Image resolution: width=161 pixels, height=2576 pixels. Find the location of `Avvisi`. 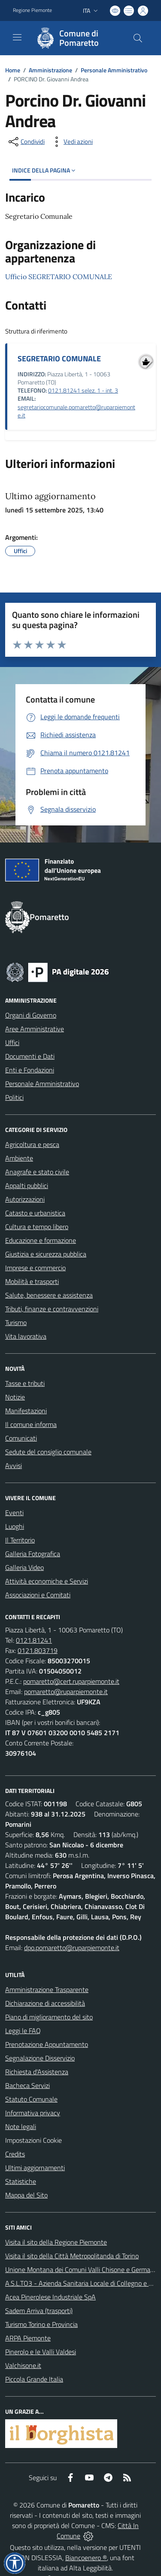

Avvisi is located at coordinates (13, 1465).